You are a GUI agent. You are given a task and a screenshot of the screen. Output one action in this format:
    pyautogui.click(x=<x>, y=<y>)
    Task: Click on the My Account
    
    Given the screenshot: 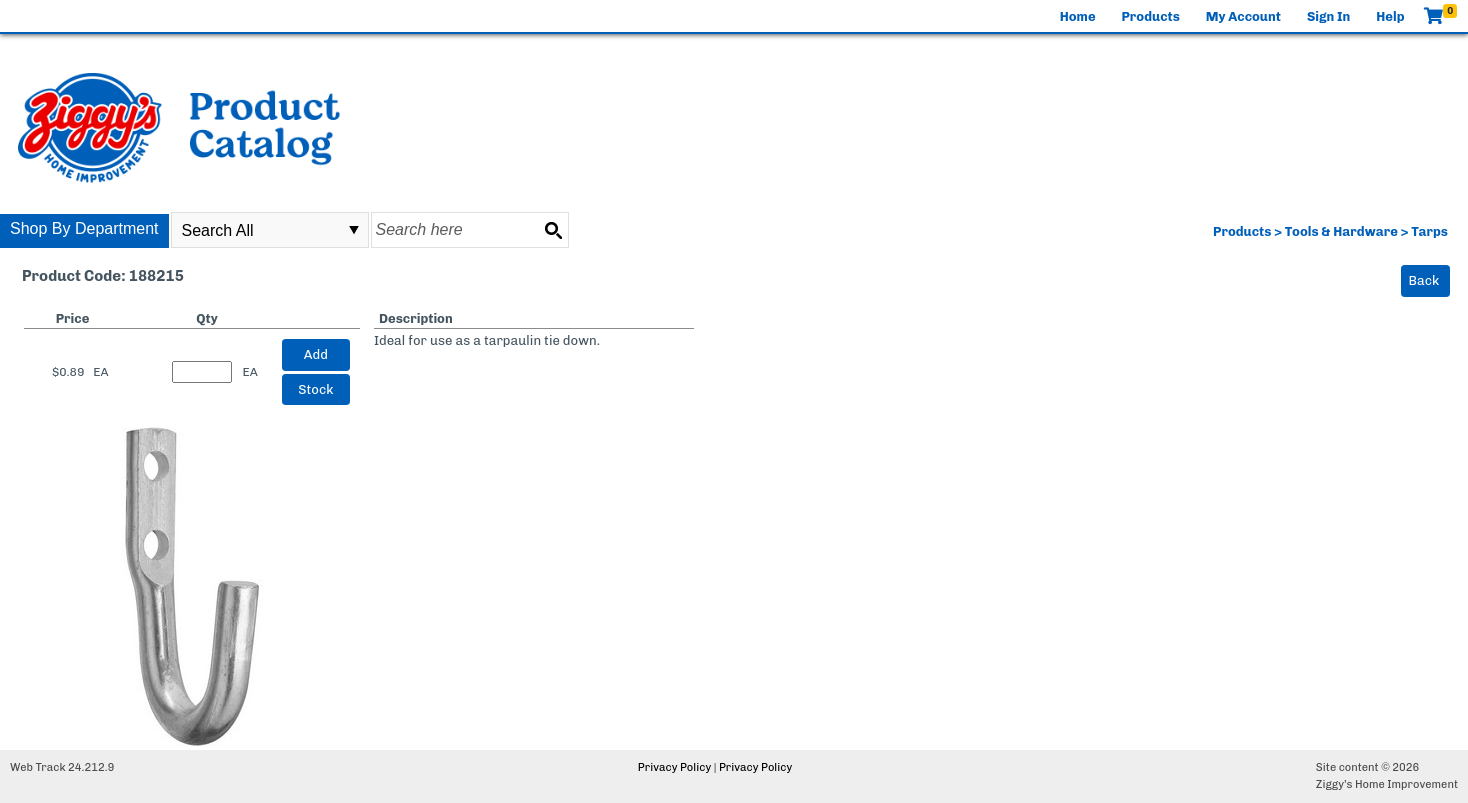 What is the action you would take?
    pyautogui.click(x=1243, y=16)
    